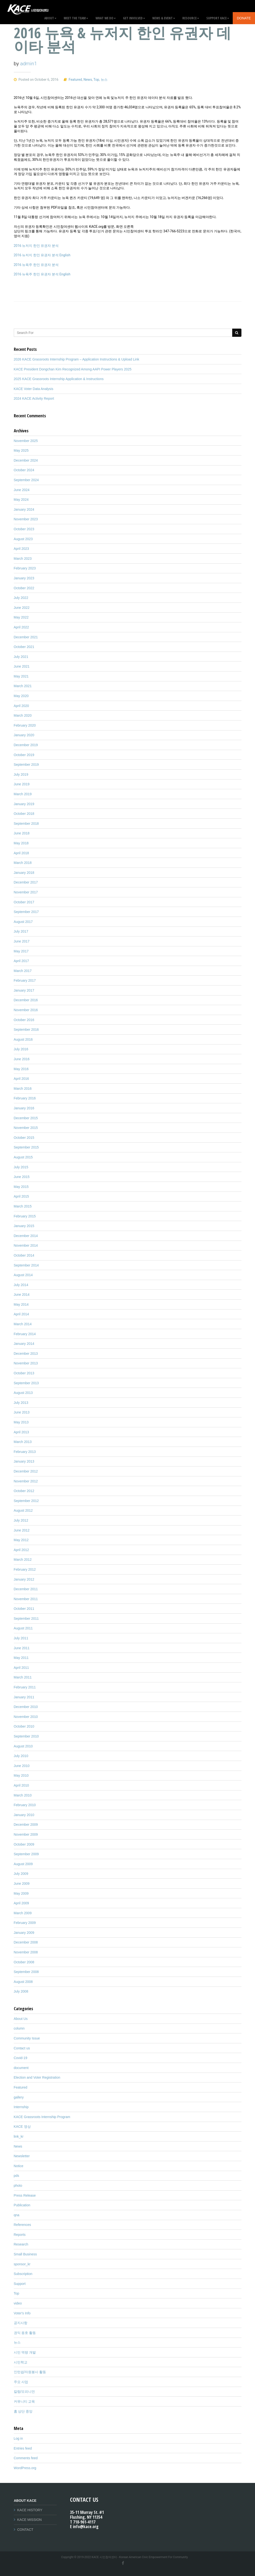 This screenshot has height=2576, width=255. I want to click on May 2018, so click(21, 843).